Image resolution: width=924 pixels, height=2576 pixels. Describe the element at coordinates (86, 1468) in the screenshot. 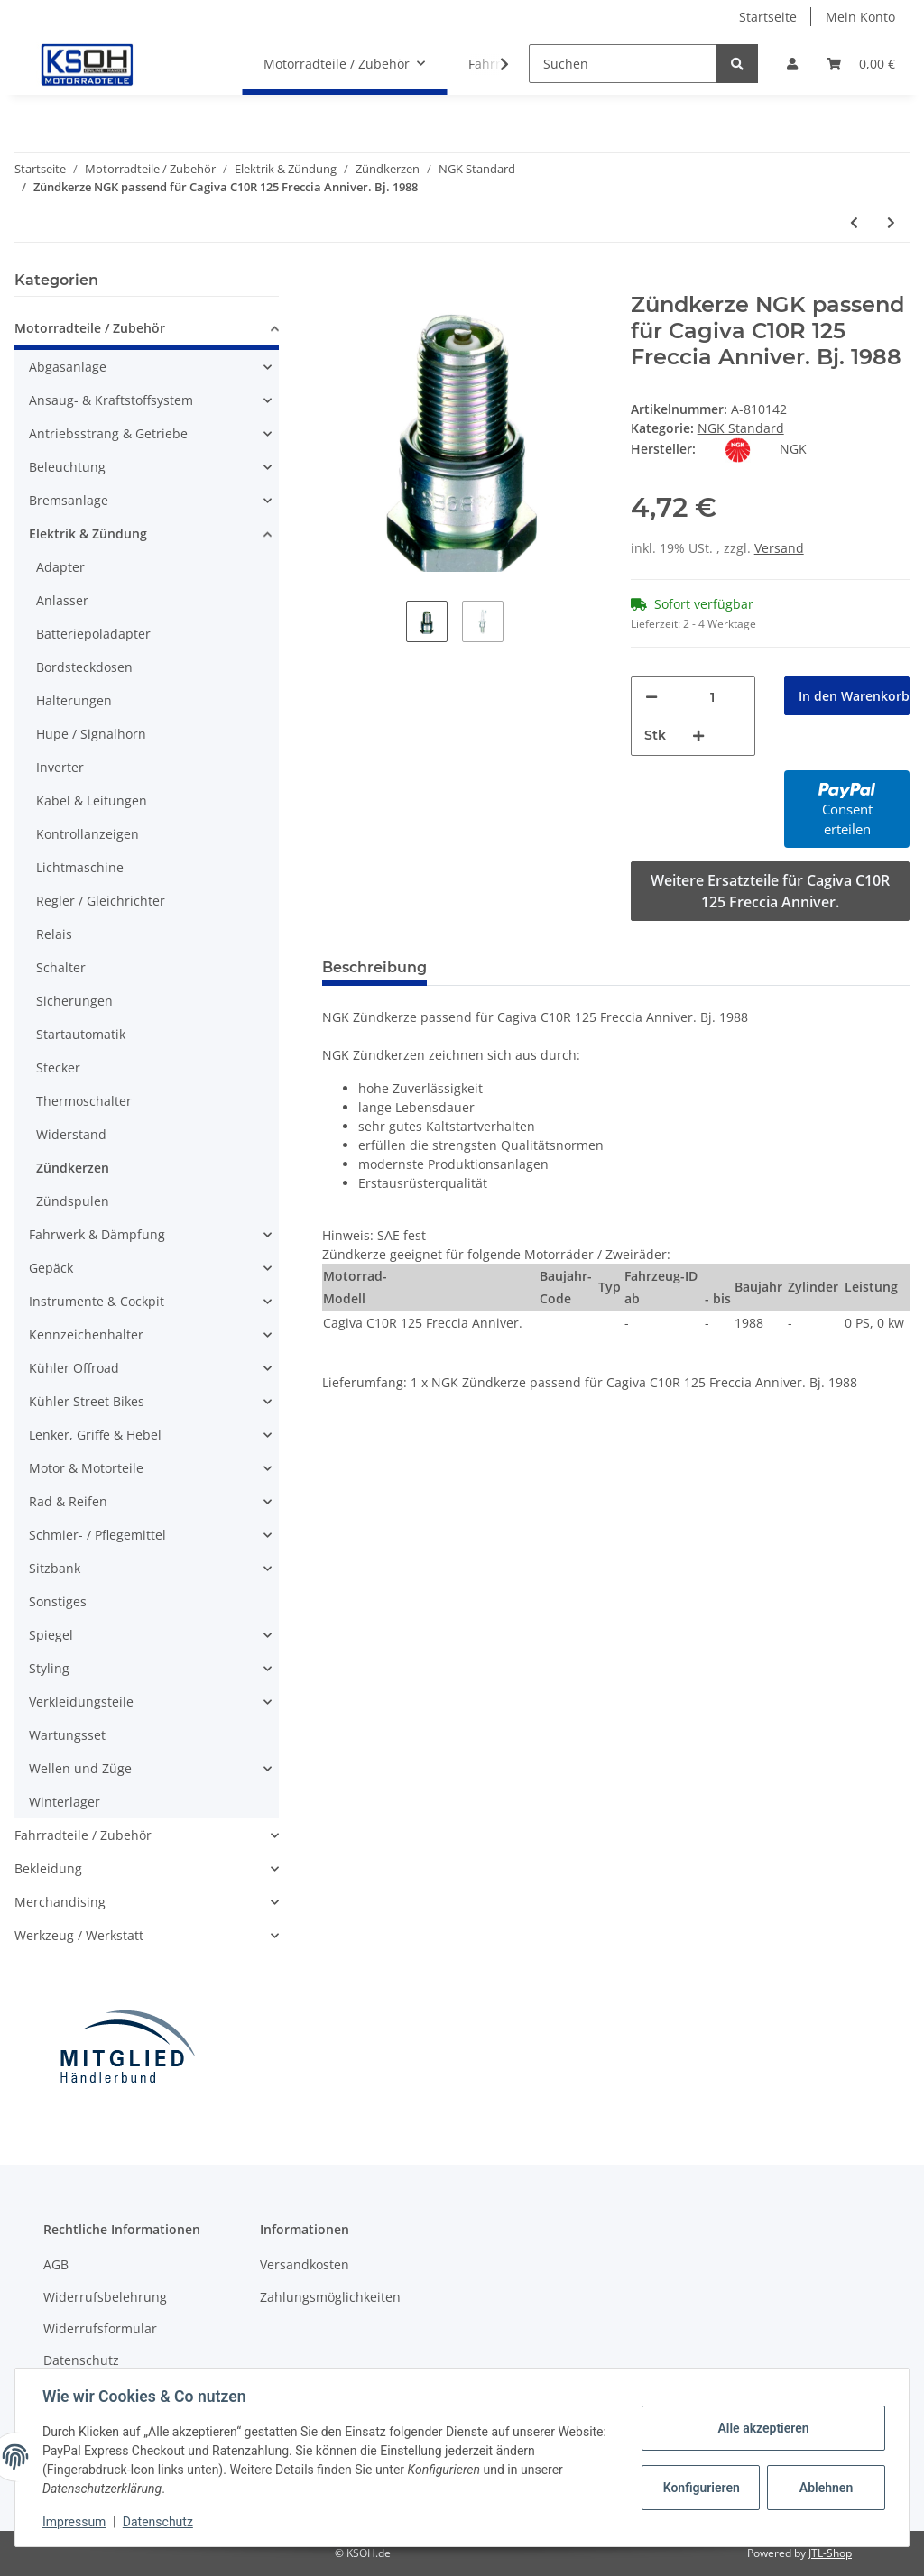

I see `Motor & Motorteile` at that location.